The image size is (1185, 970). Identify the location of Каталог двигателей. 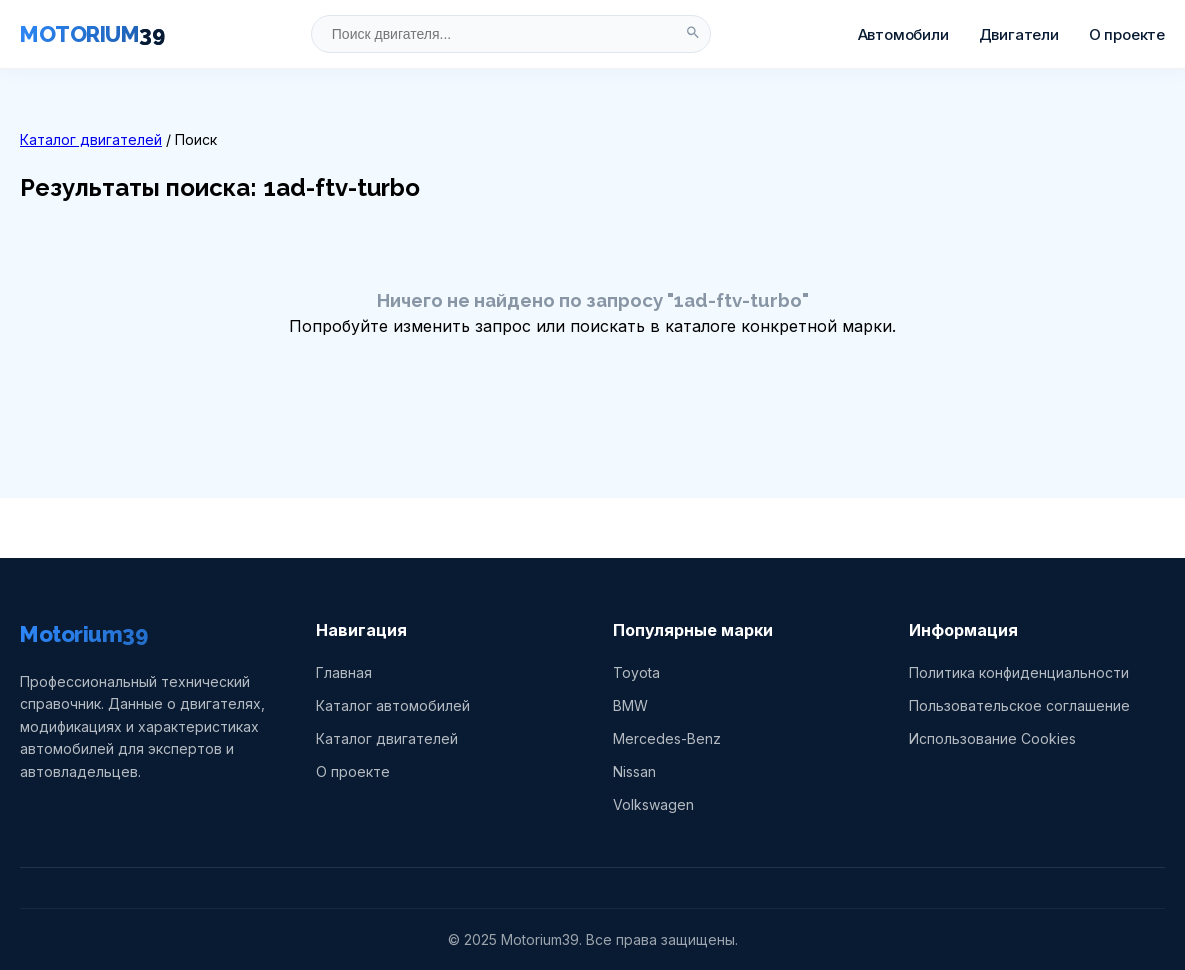
(91, 139).